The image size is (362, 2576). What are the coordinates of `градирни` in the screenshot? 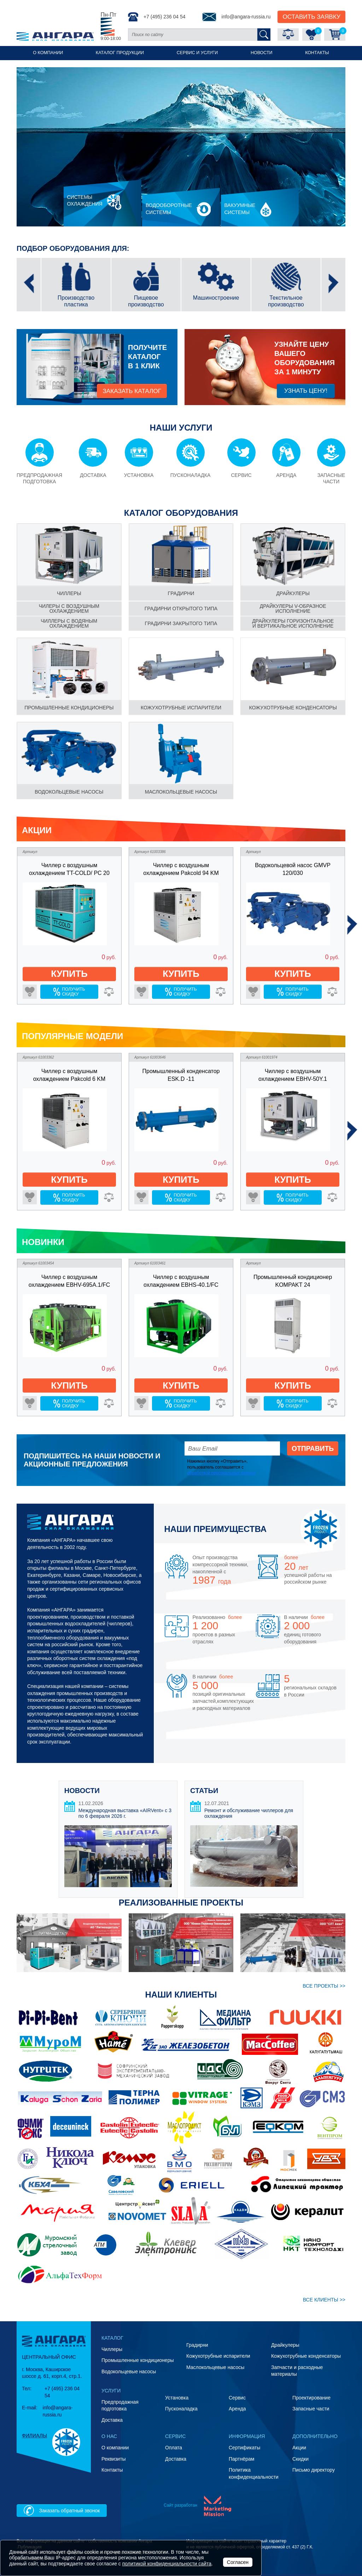 It's located at (181, 593).